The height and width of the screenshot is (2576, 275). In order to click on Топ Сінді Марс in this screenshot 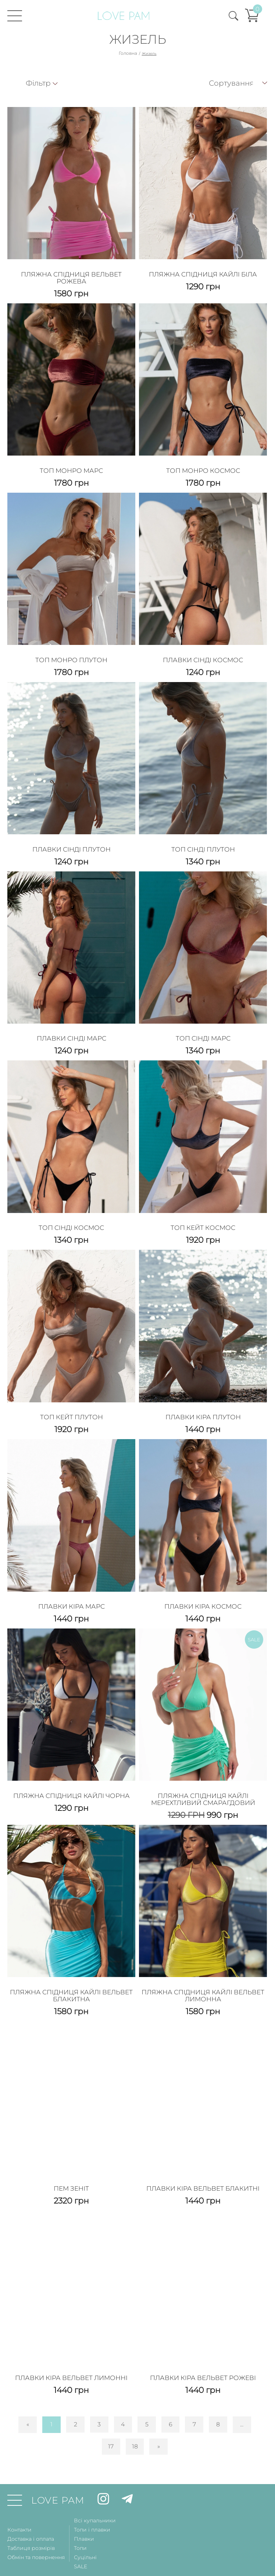, I will do `click(203, 1028)`.